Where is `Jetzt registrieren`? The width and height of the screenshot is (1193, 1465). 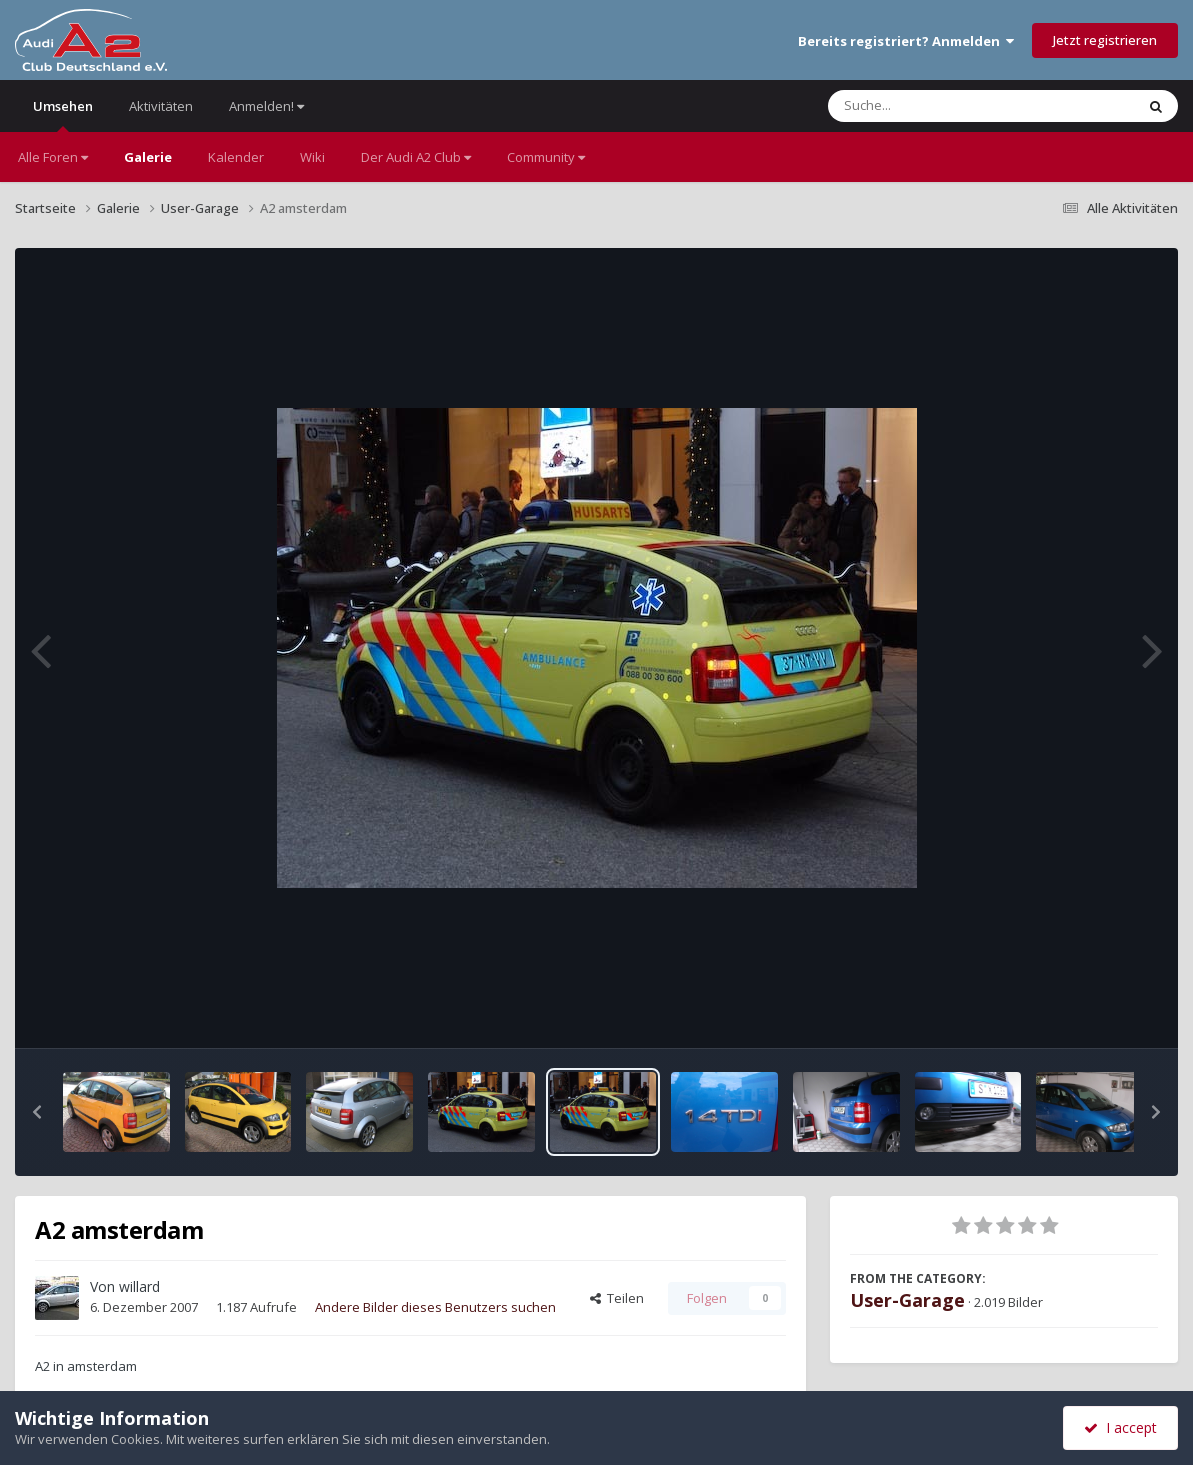
Jetzt registrieren is located at coordinates (1105, 40).